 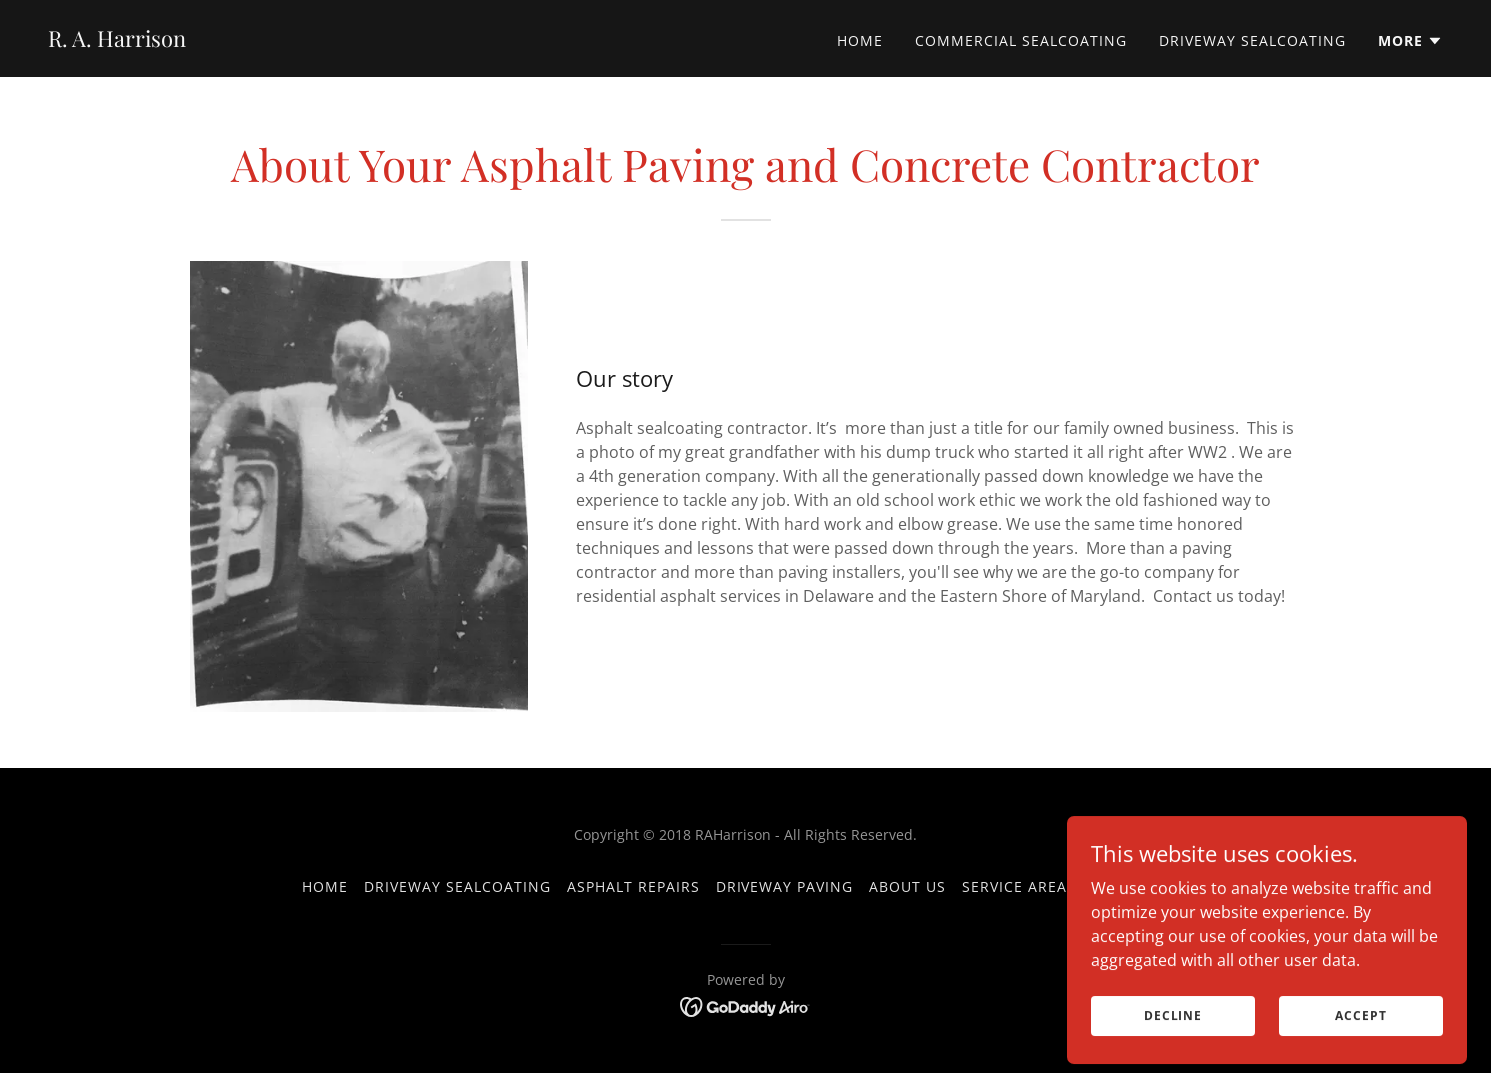 I want to click on [button], so click(x=1410, y=41).